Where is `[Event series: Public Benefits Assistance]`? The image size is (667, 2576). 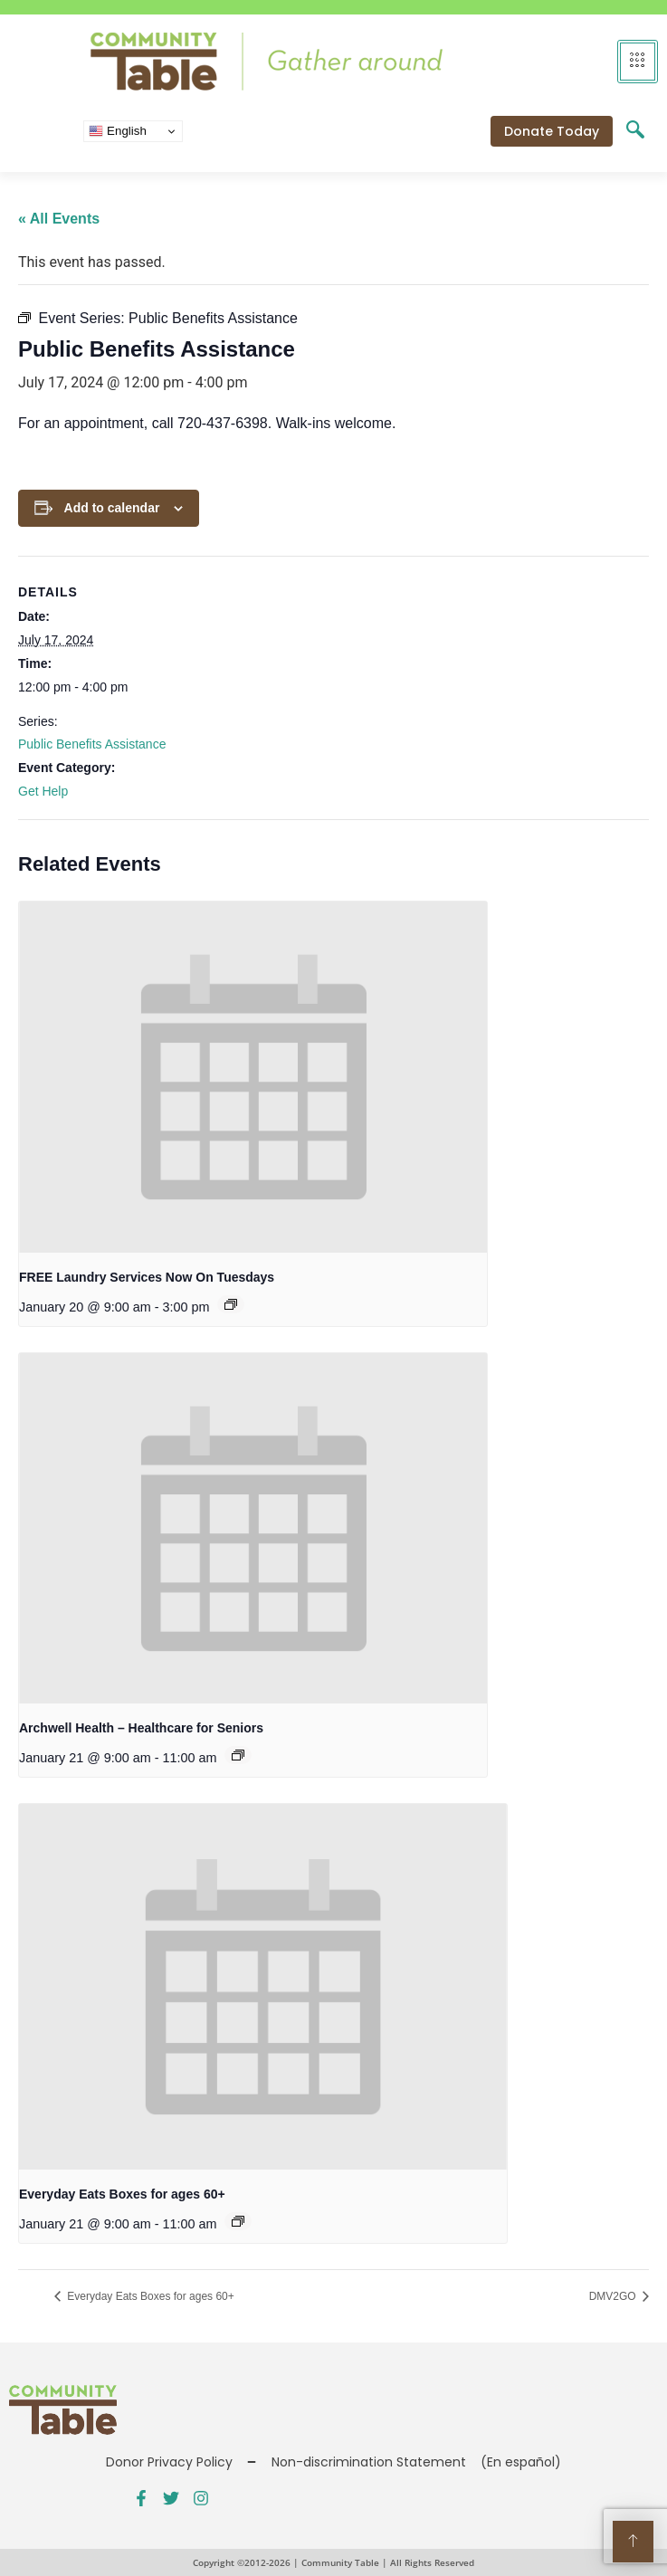 [Event series: Public Benefits Assistance] is located at coordinates (238, 1755).